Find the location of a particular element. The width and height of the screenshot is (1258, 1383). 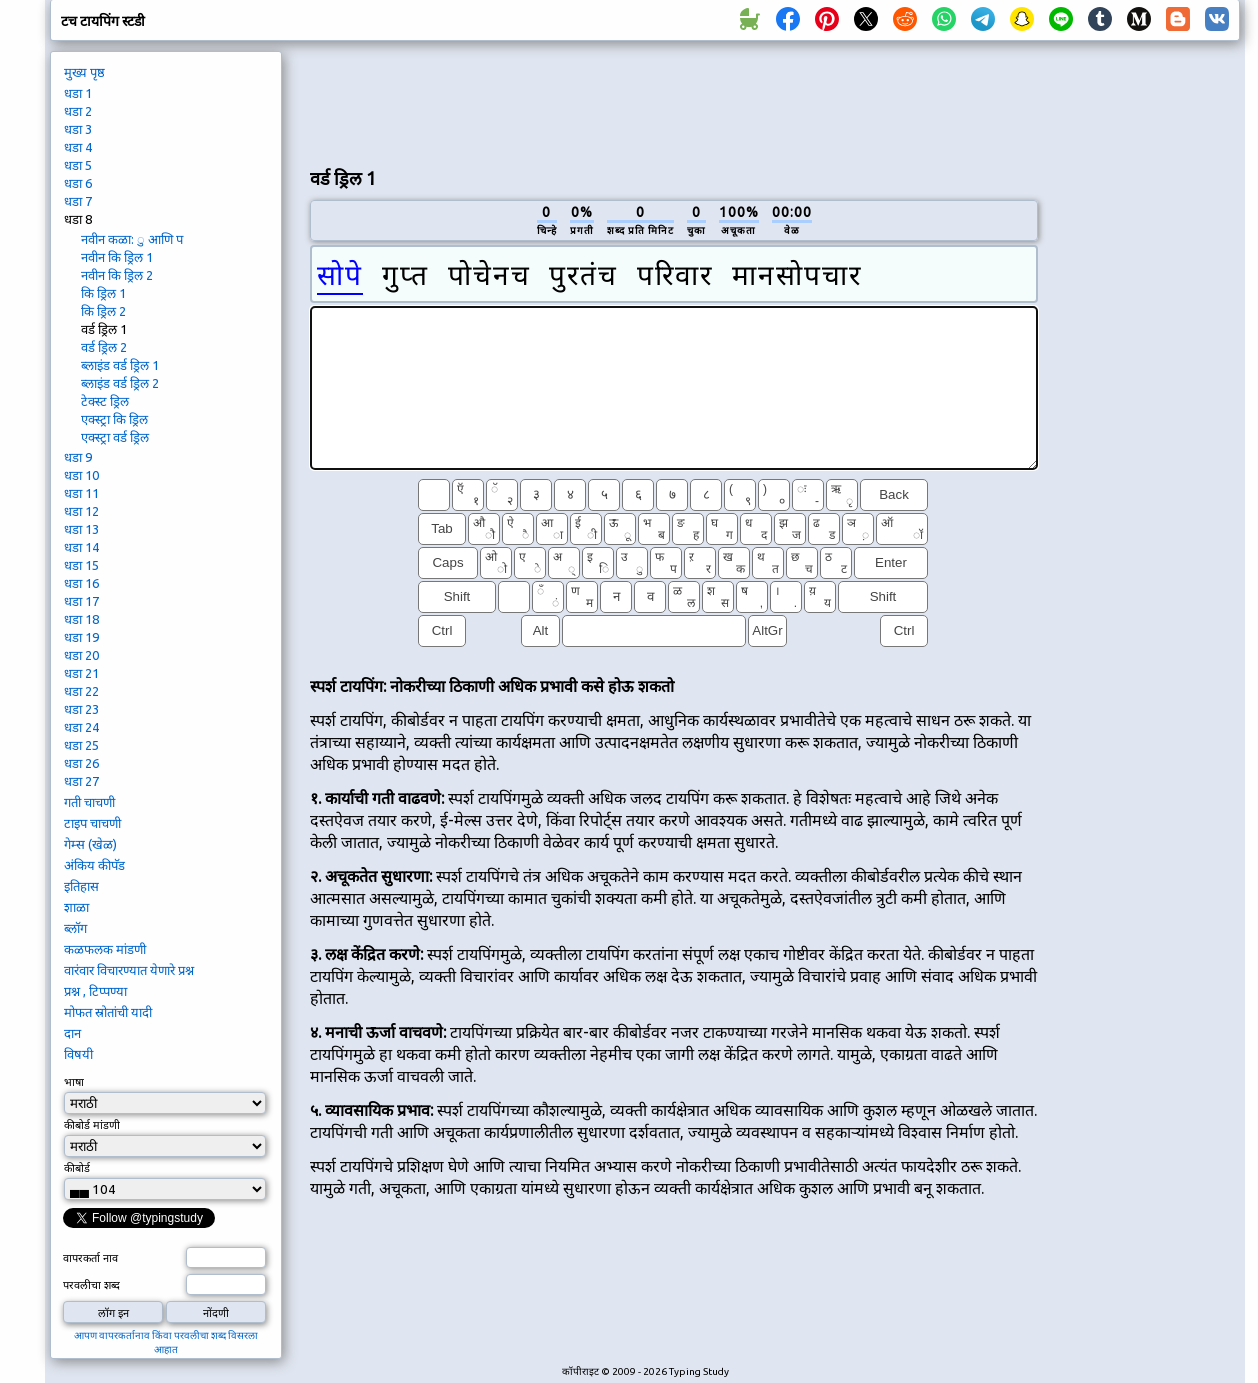

धडा 20 is located at coordinates (81, 655).